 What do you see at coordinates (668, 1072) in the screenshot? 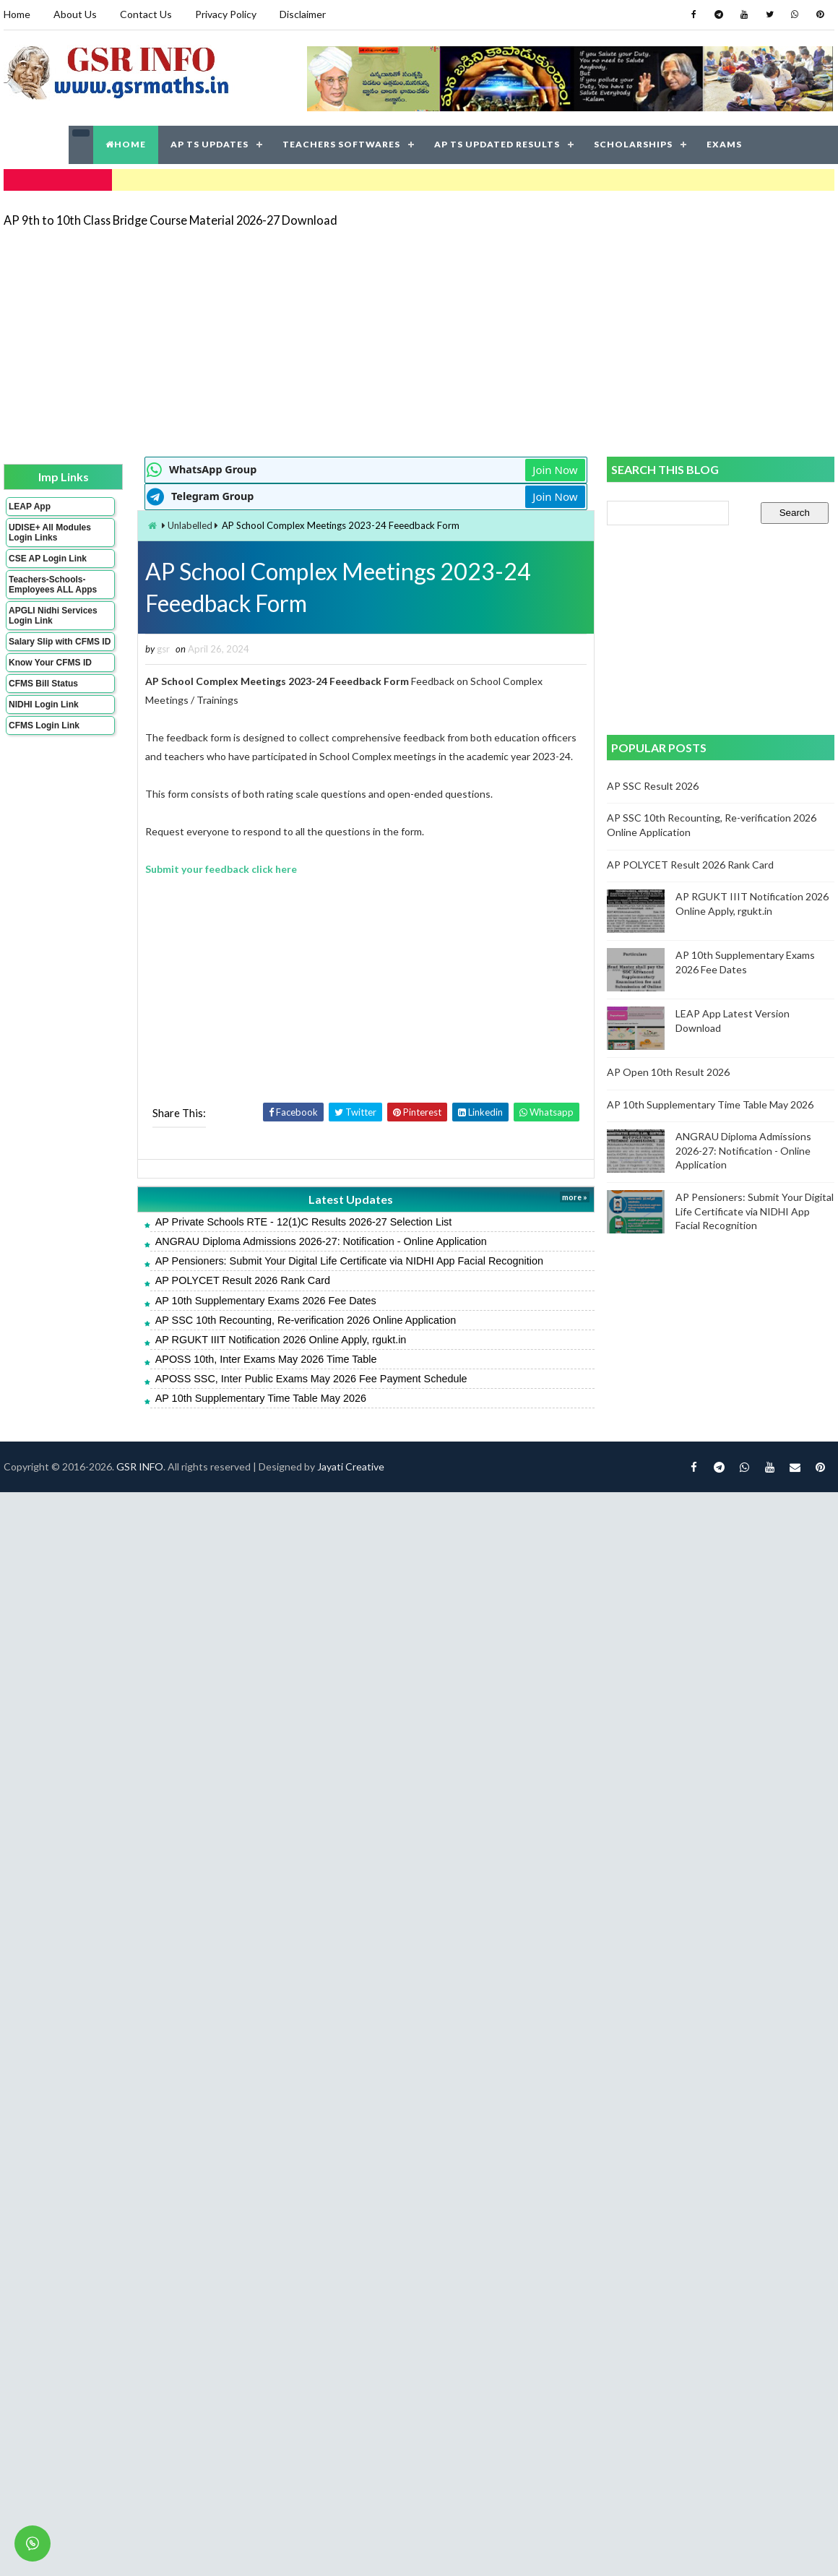
I see `AP Open 10th Result 2026` at bounding box center [668, 1072].